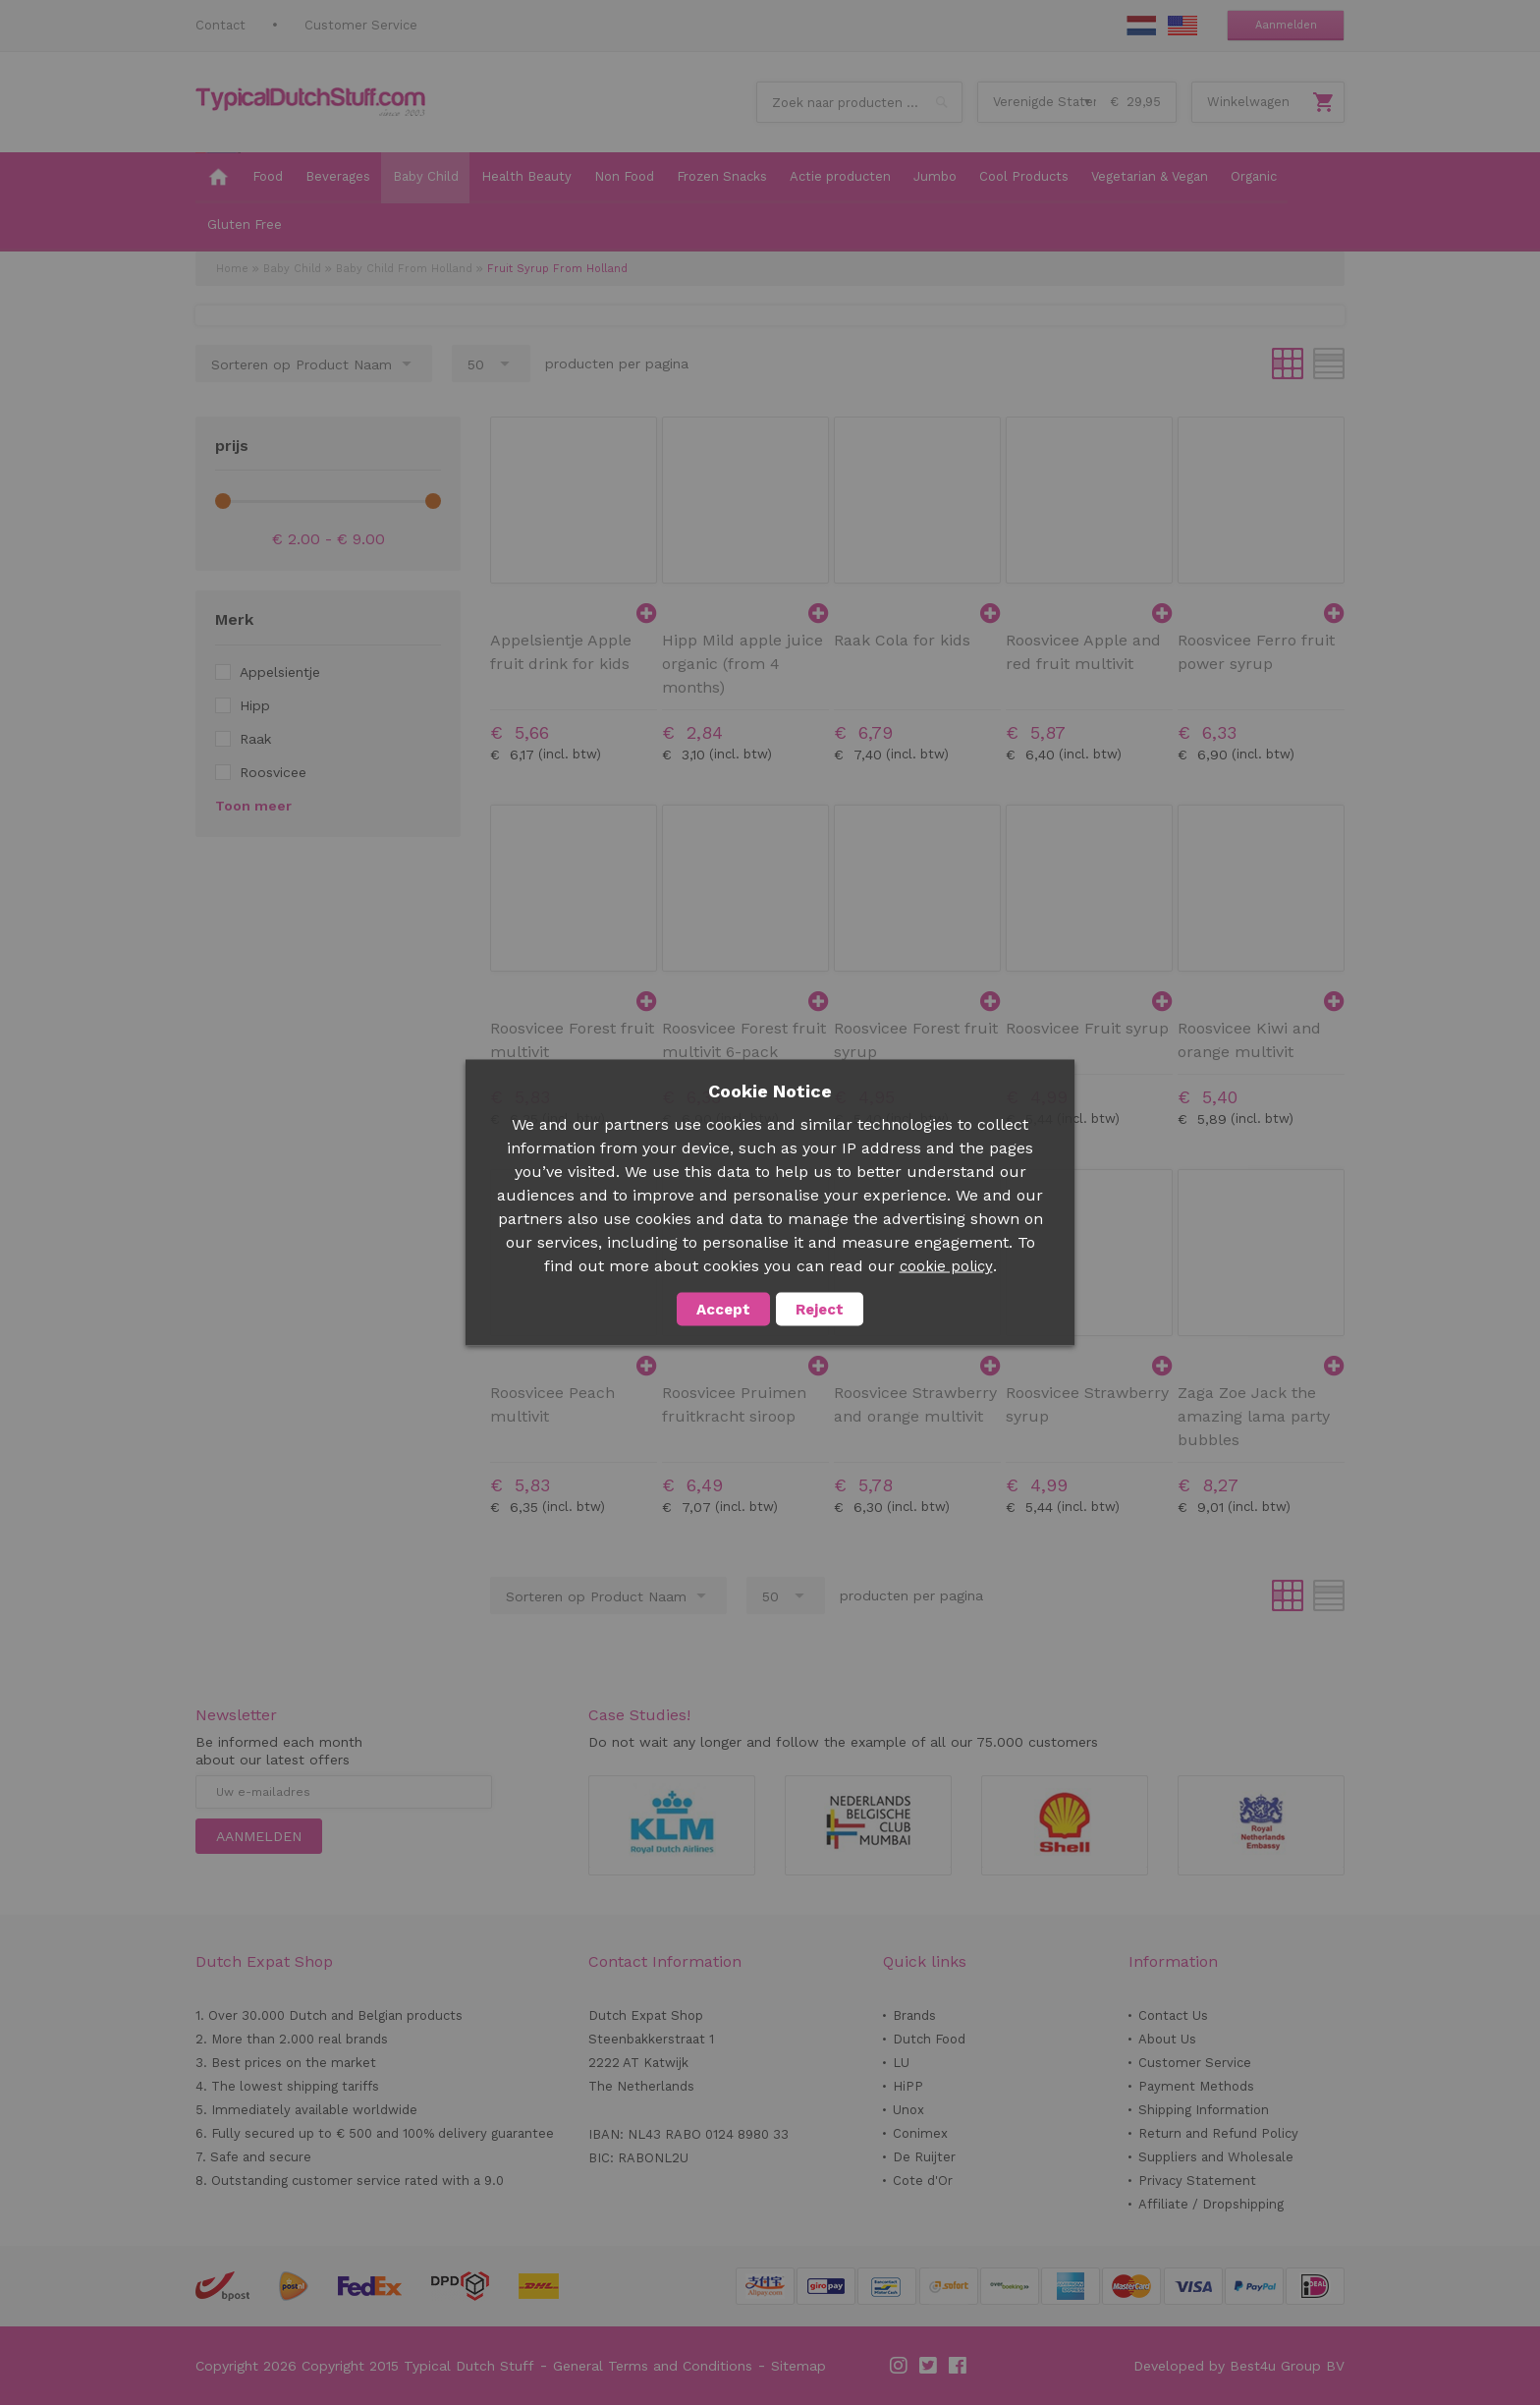 The height and width of the screenshot is (2405, 1540). What do you see at coordinates (1239, 2366) in the screenshot?
I see `Developed by Best4u Group BV` at bounding box center [1239, 2366].